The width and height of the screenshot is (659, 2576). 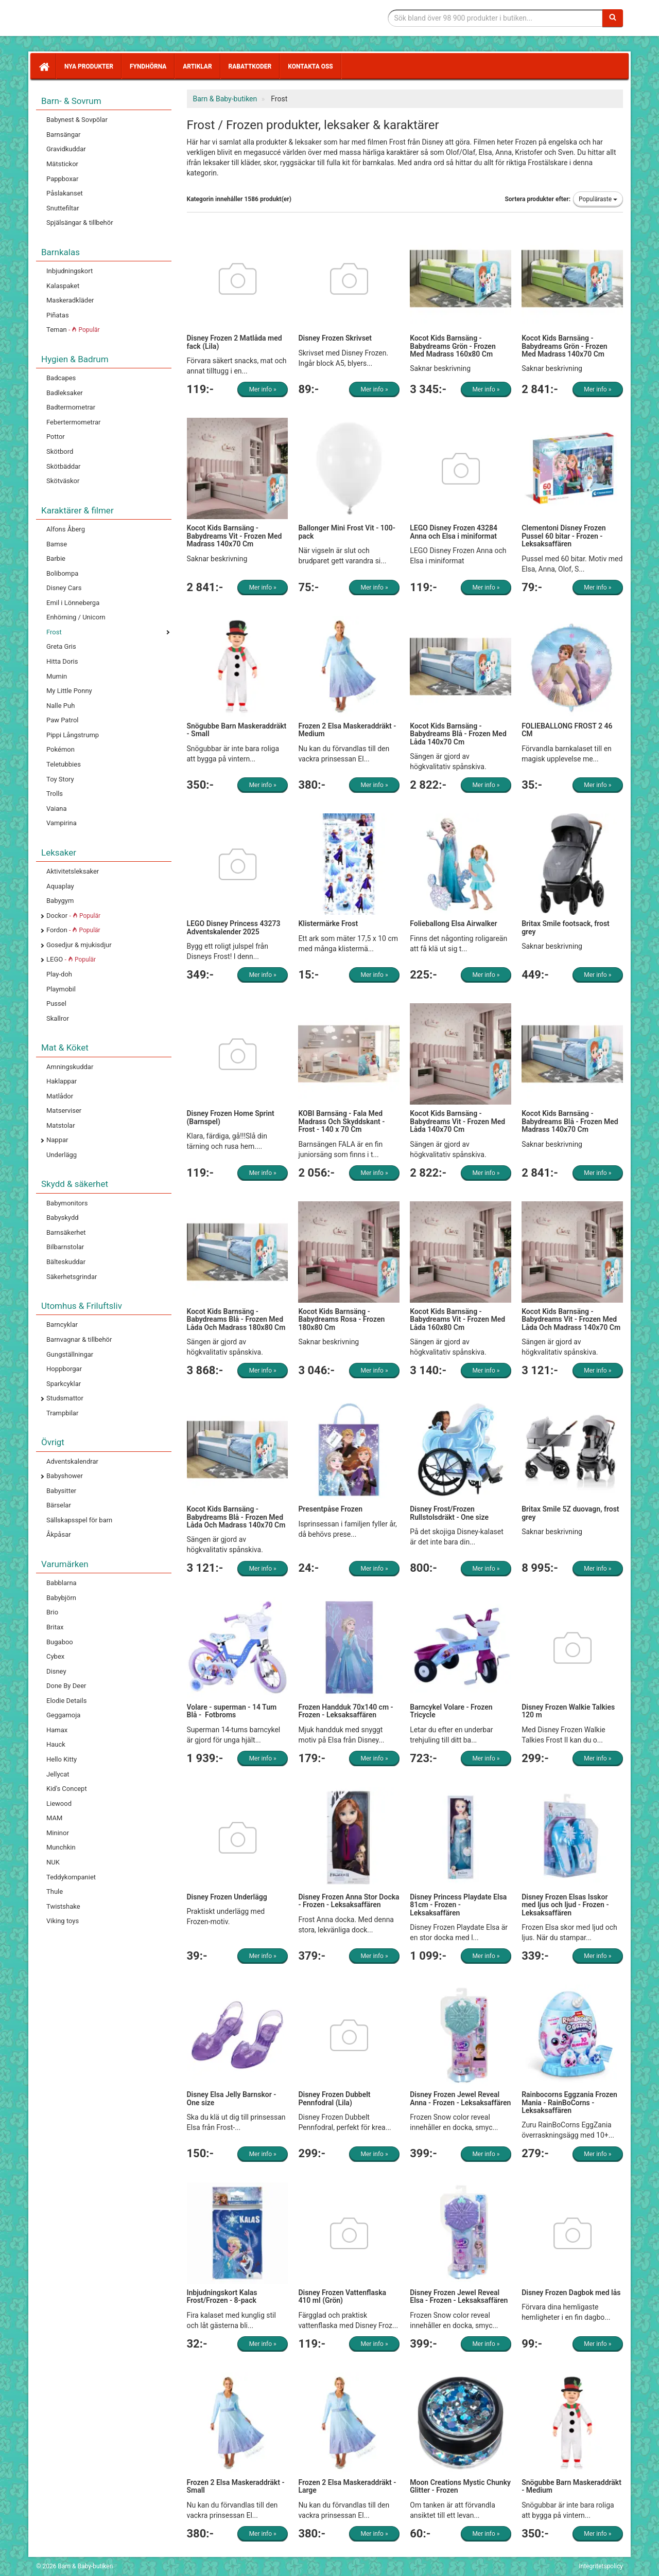 What do you see at coordinates (63, 1906) in the screenshot?
I see `Twistshake` at bounding box center [63, 1906].